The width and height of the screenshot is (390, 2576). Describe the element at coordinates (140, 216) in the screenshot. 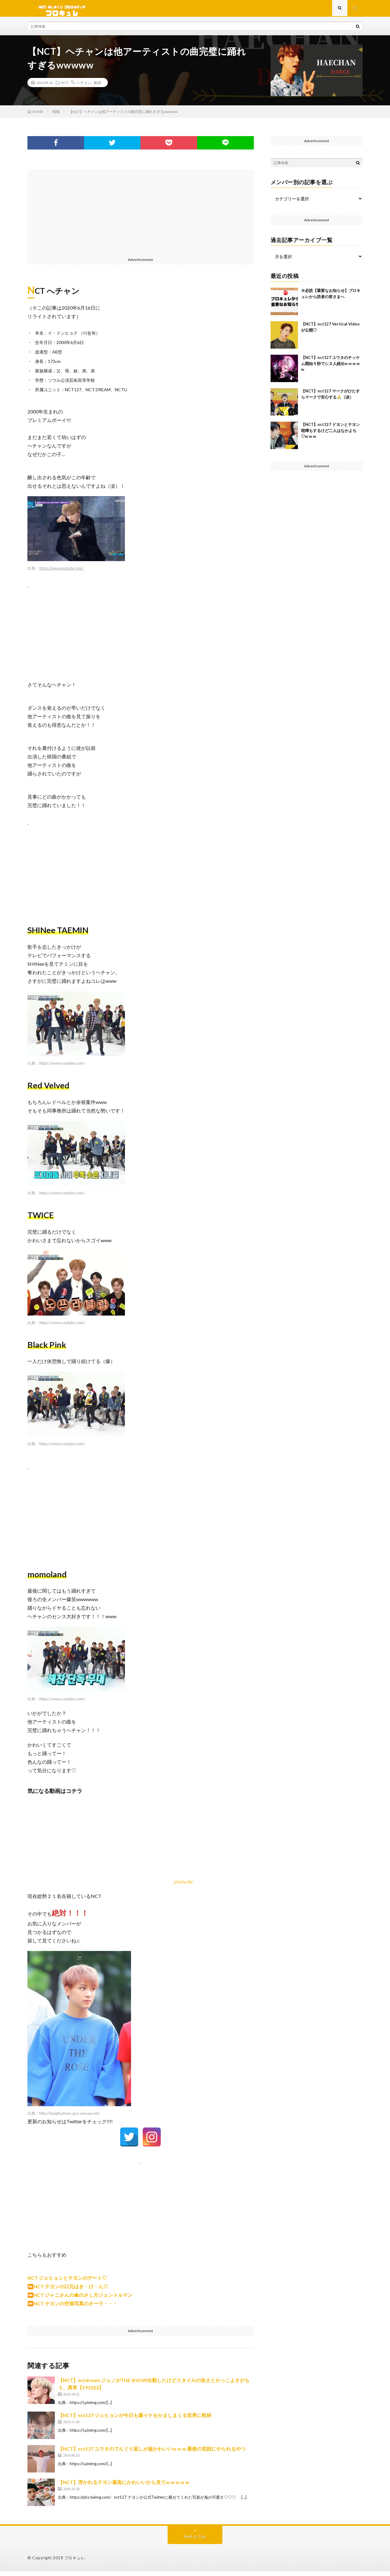

I see `[Advertisement]` at that location.